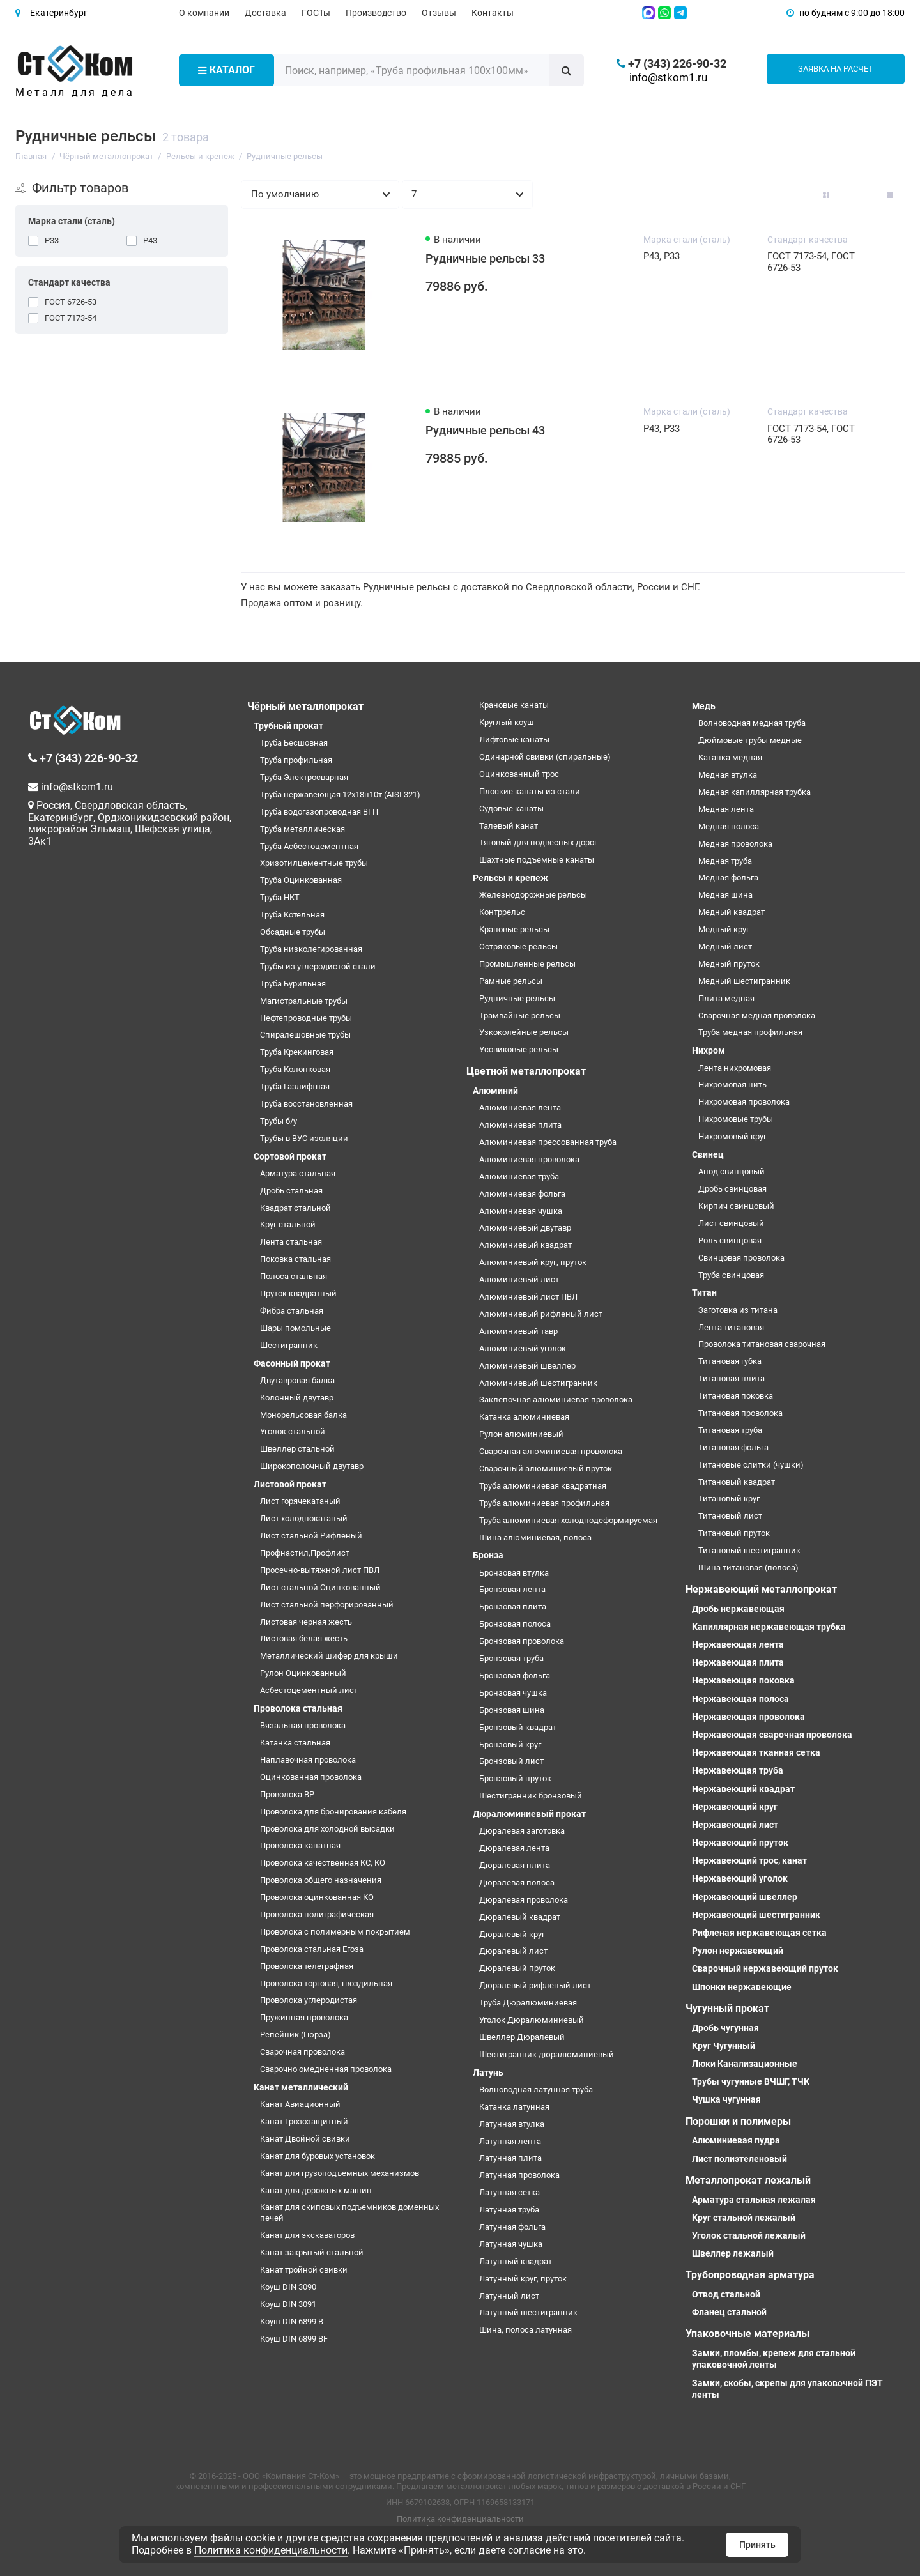 The image size is (920, 2576). Describe the element at coordinates (517, 1968) in the screenshot. I see `Дюралевый пруток` at that location.